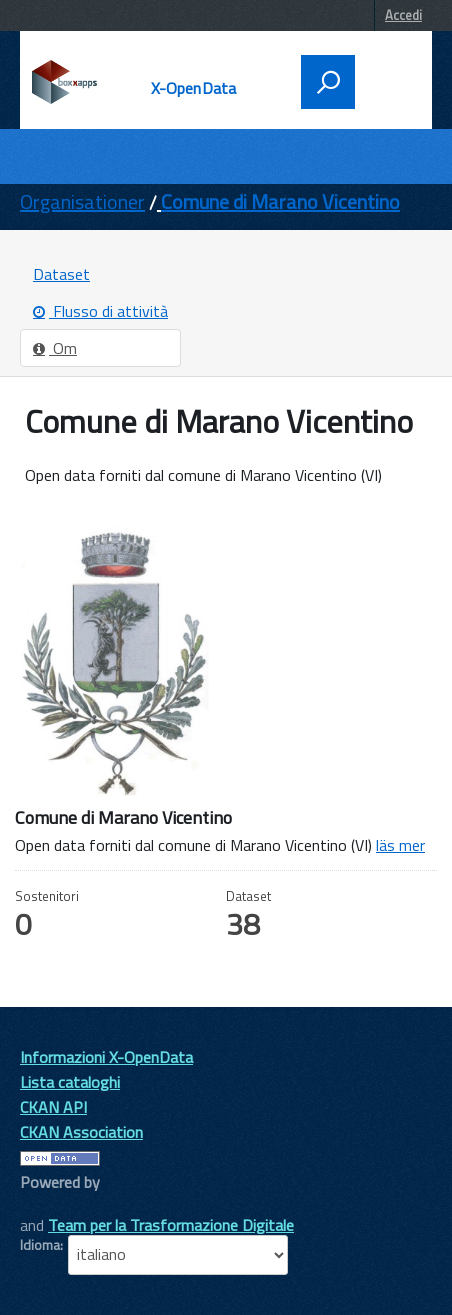 This screenshot has width=452, height=1315. Describe the element at coordinates (328, 82) in the screenshot. I see `[attiva il form di ricerca]` at that location.